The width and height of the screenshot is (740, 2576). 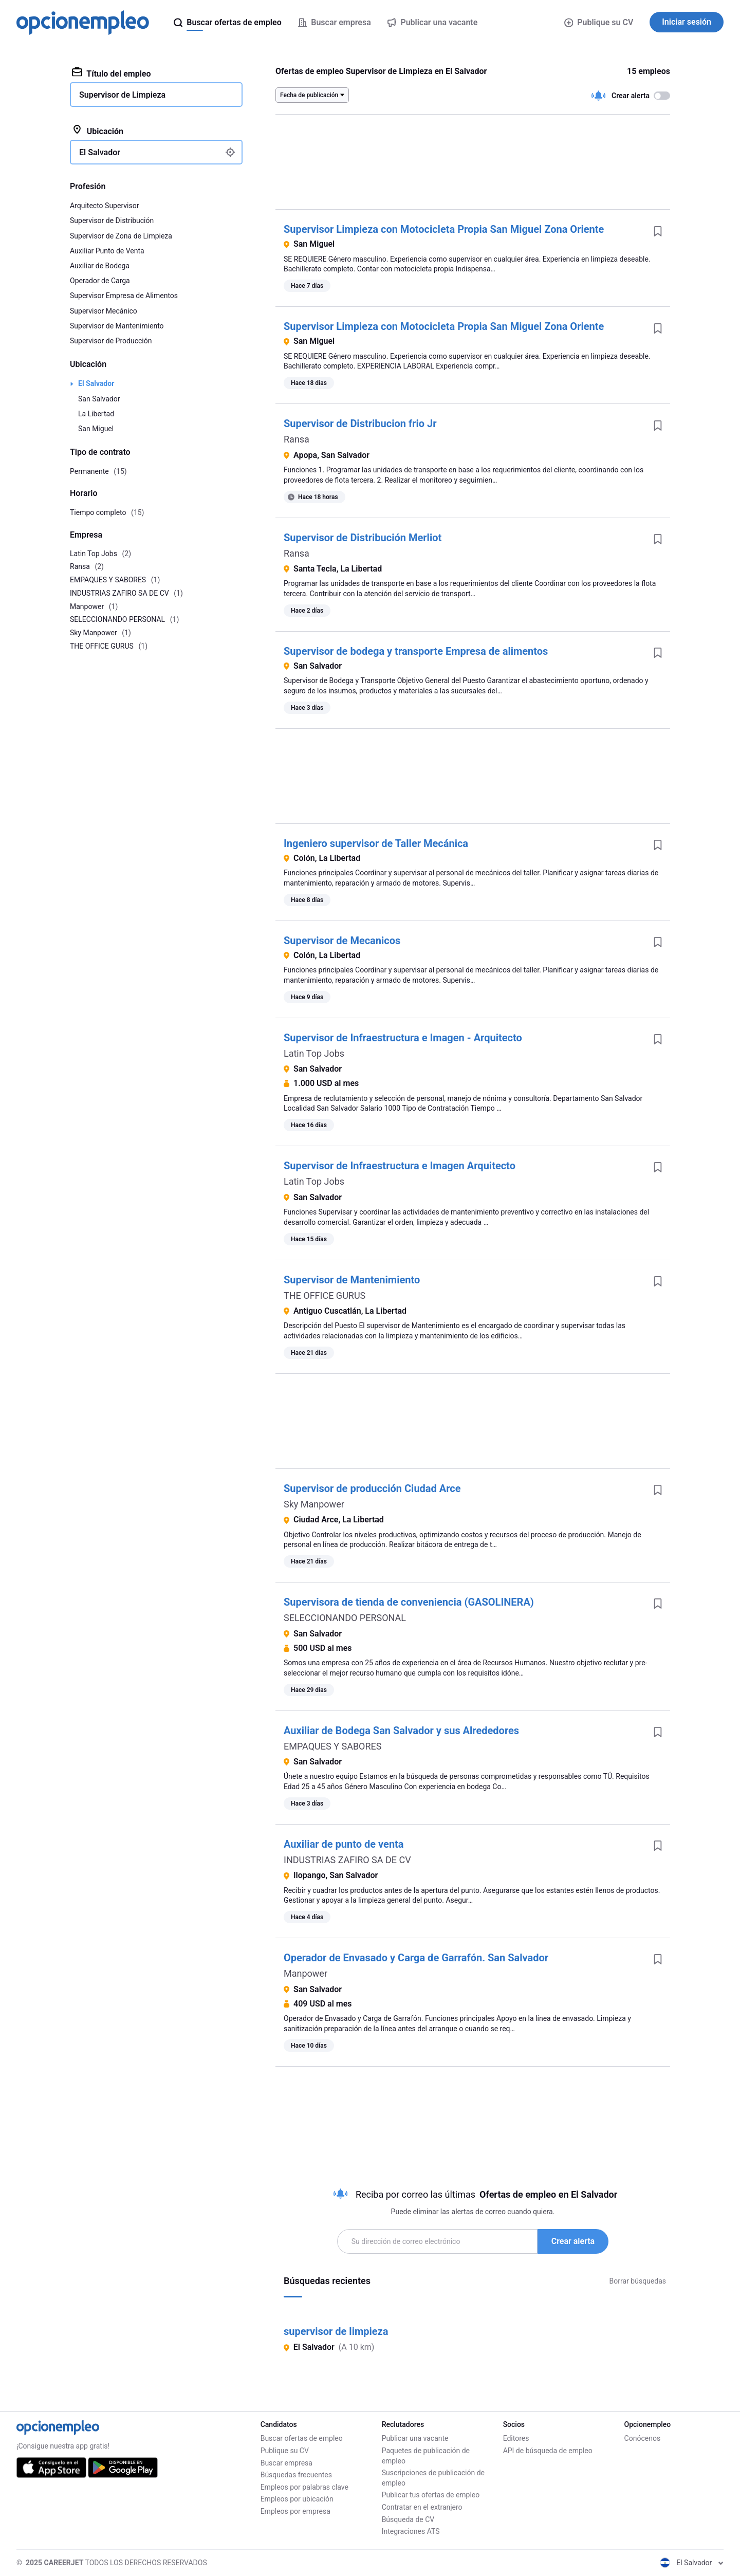 What do you see at coordinates (409, 1602) in the screenshot?
I see `Supervisora de tienda de conveniencia (GASOLINERA)` at bounding box center [409, 1602].